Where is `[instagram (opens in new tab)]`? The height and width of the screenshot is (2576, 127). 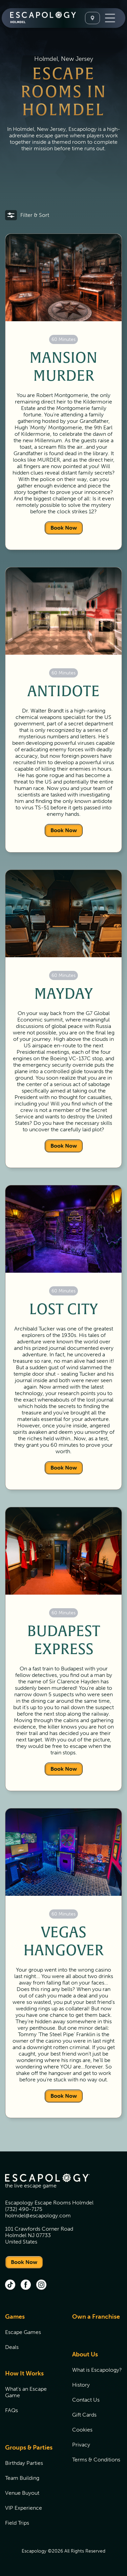 [instagram (opens in new tab)] is located at coordinates (41, 2285).